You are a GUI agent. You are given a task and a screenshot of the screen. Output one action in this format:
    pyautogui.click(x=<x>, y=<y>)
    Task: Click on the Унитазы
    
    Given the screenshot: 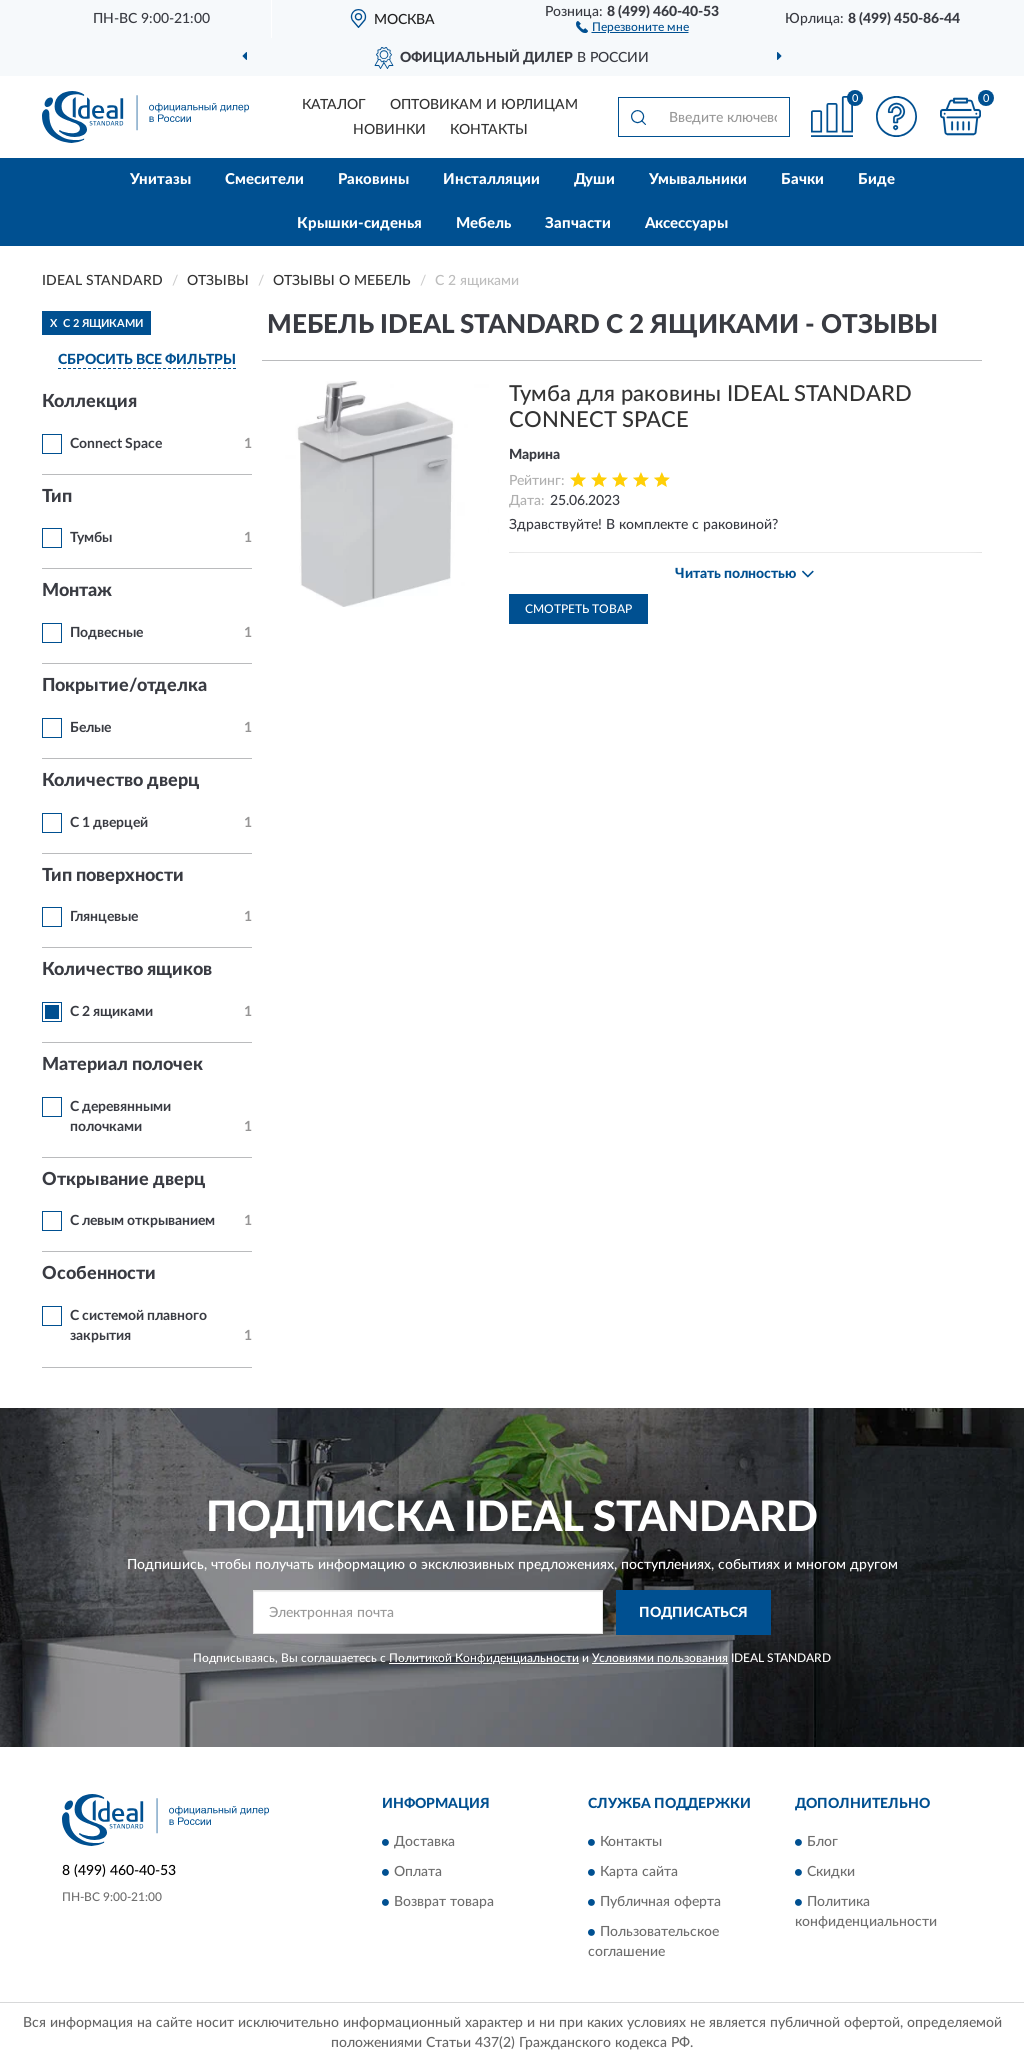 What is the action you would take?
    pyautogui.click(x=160, y=179)
    